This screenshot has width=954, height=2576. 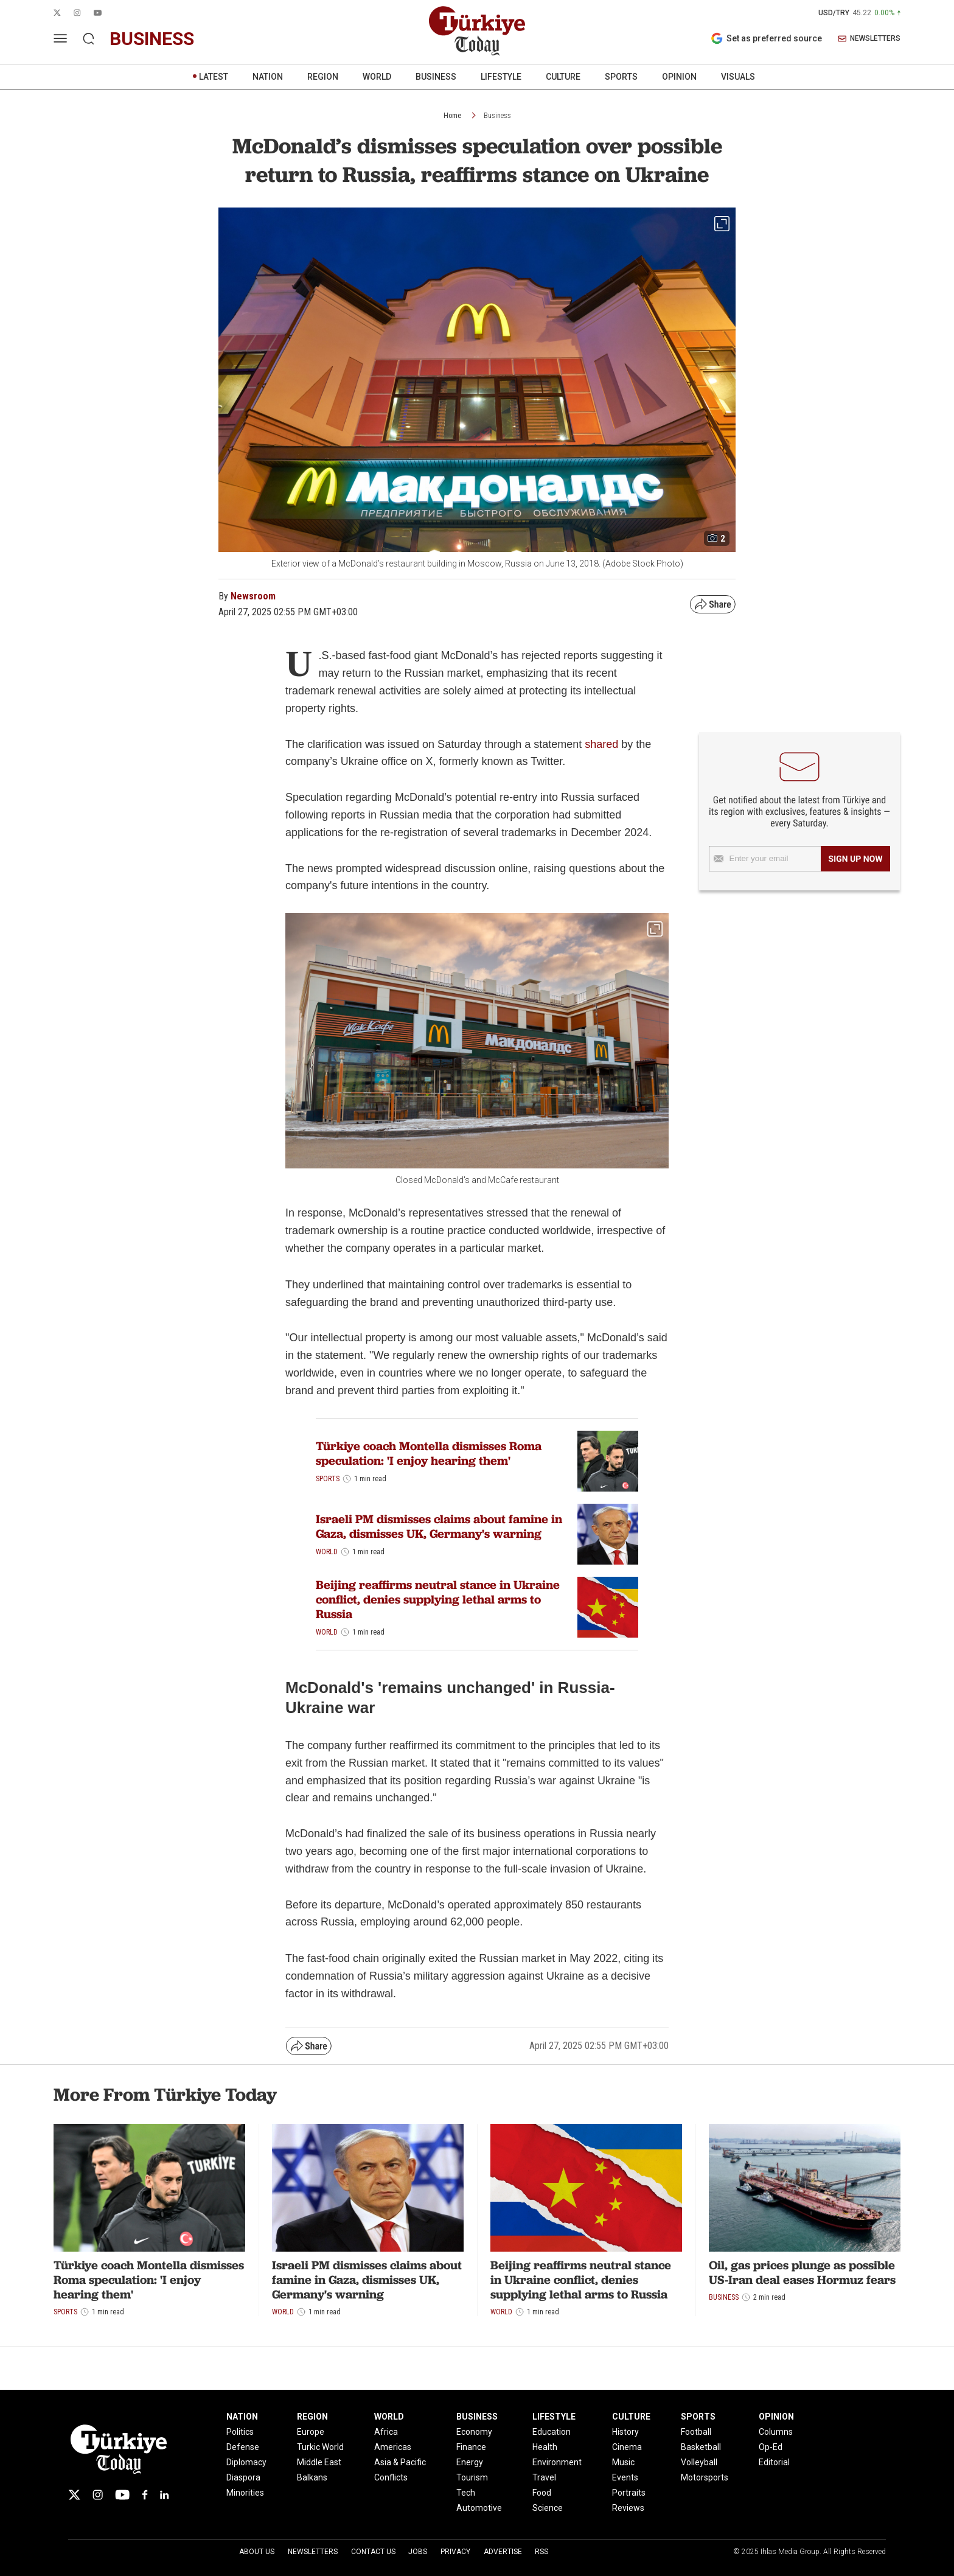 What do you see at coordinates (501, 77) in the screenshot?
I see `LIFESTYLE` at bounding box center [501, 77].